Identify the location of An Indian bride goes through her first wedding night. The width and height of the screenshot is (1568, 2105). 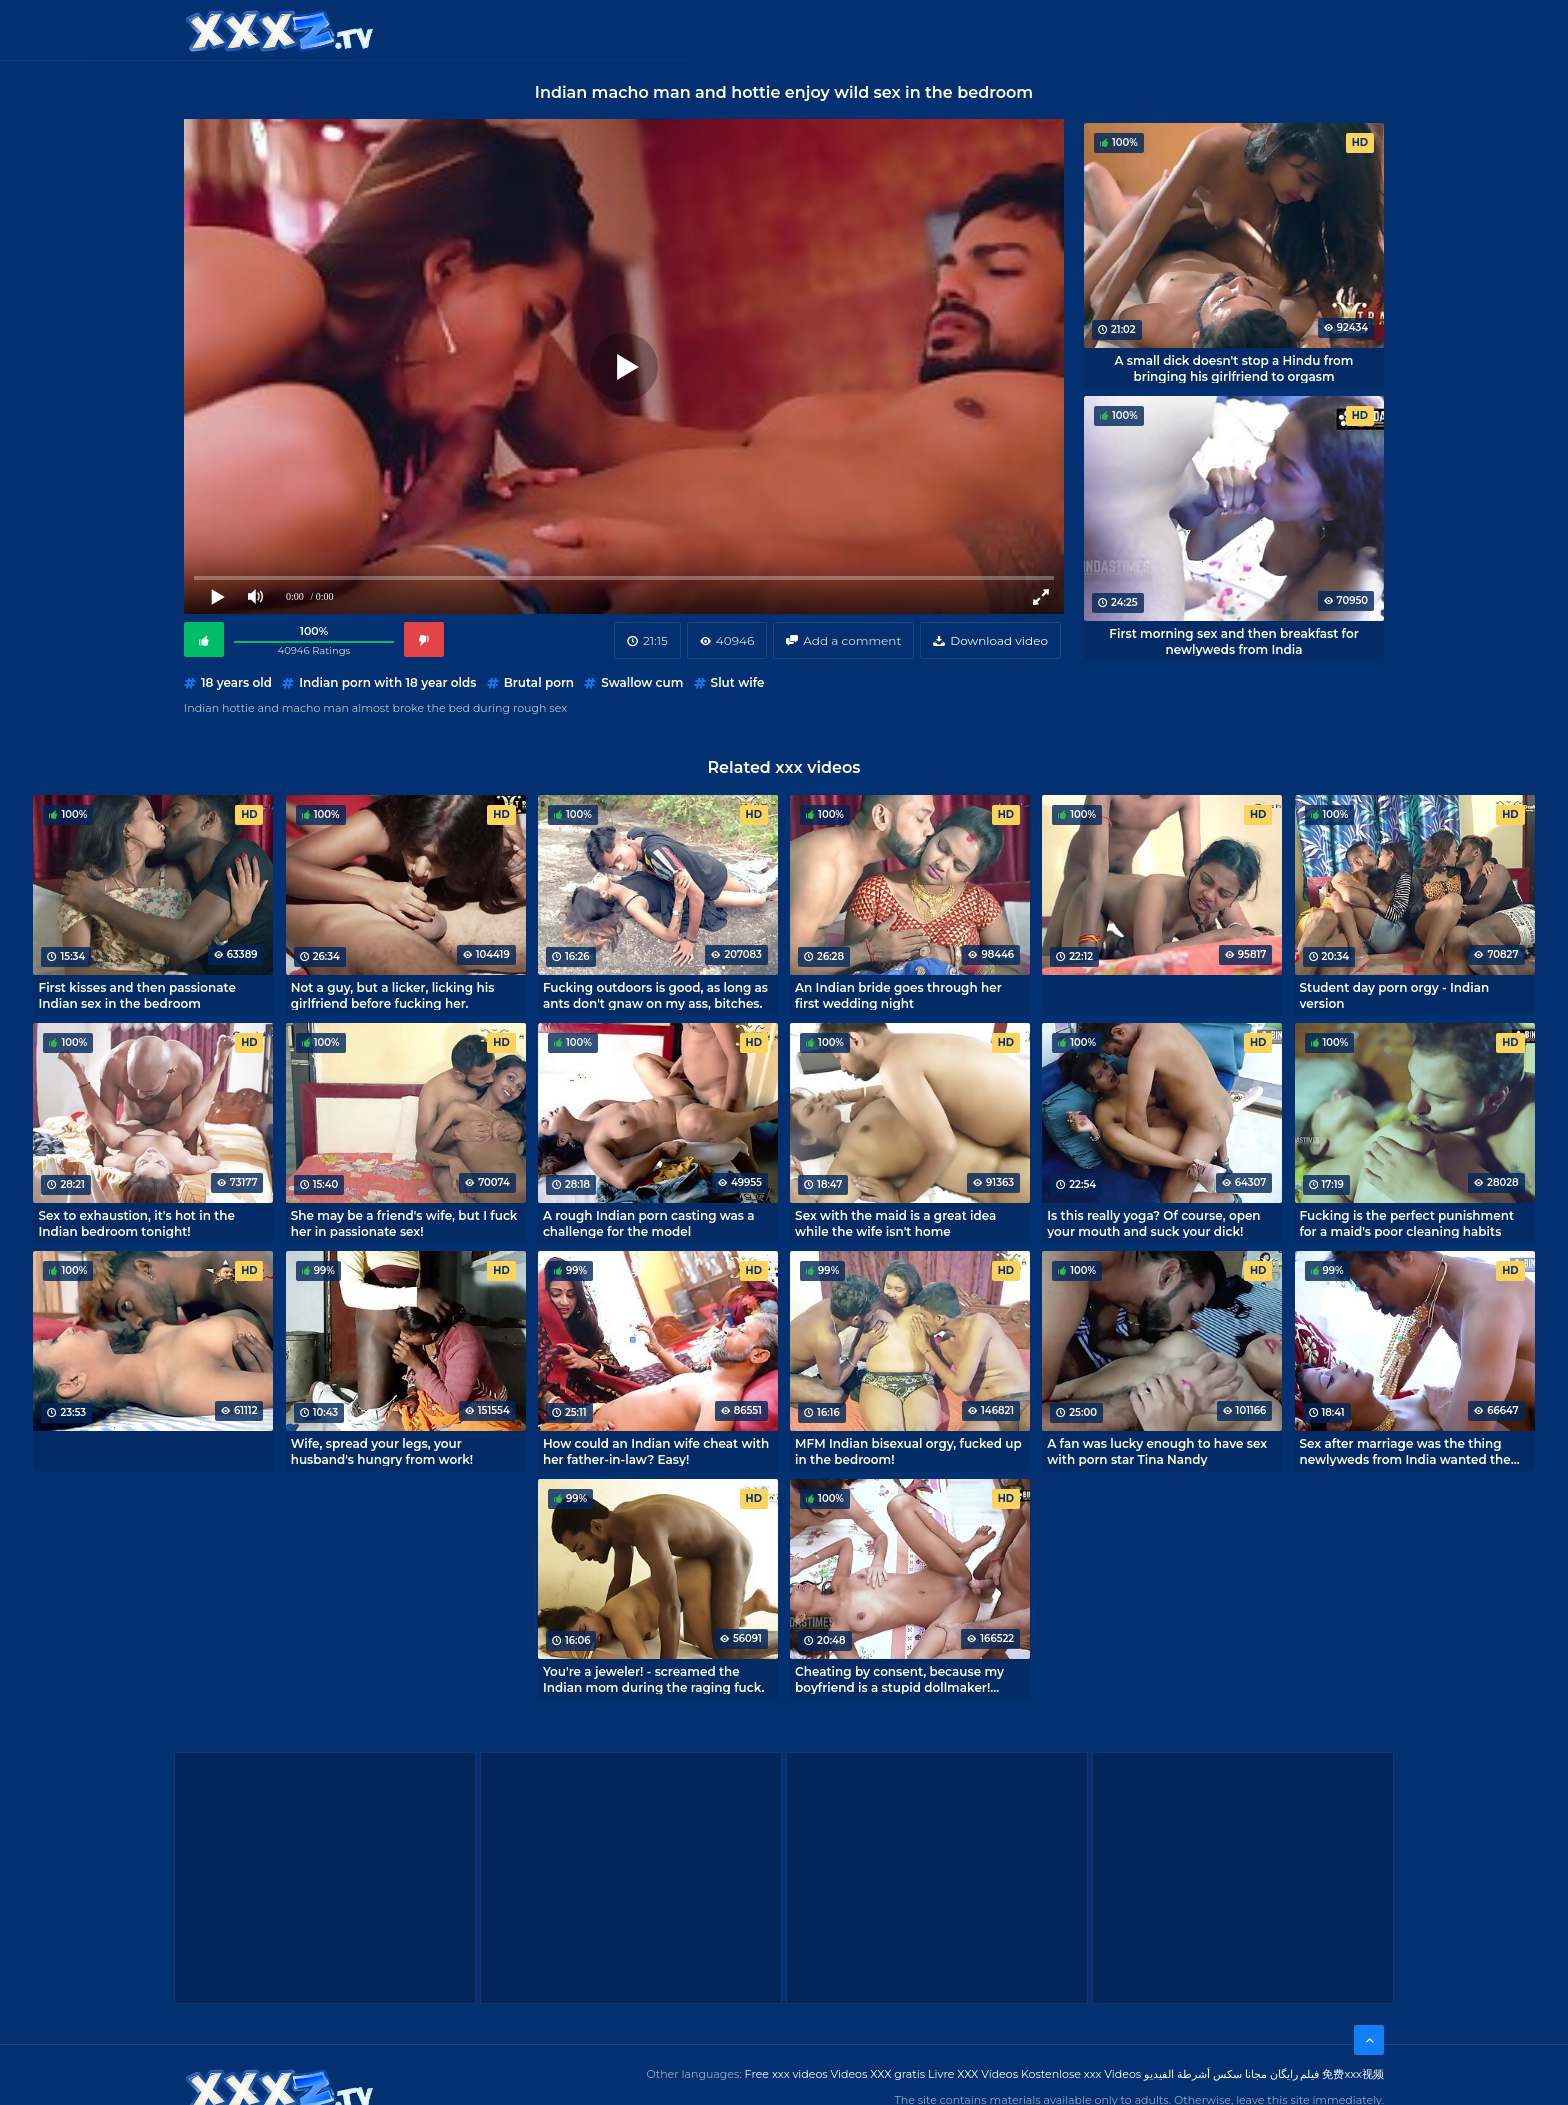
(898, 995).